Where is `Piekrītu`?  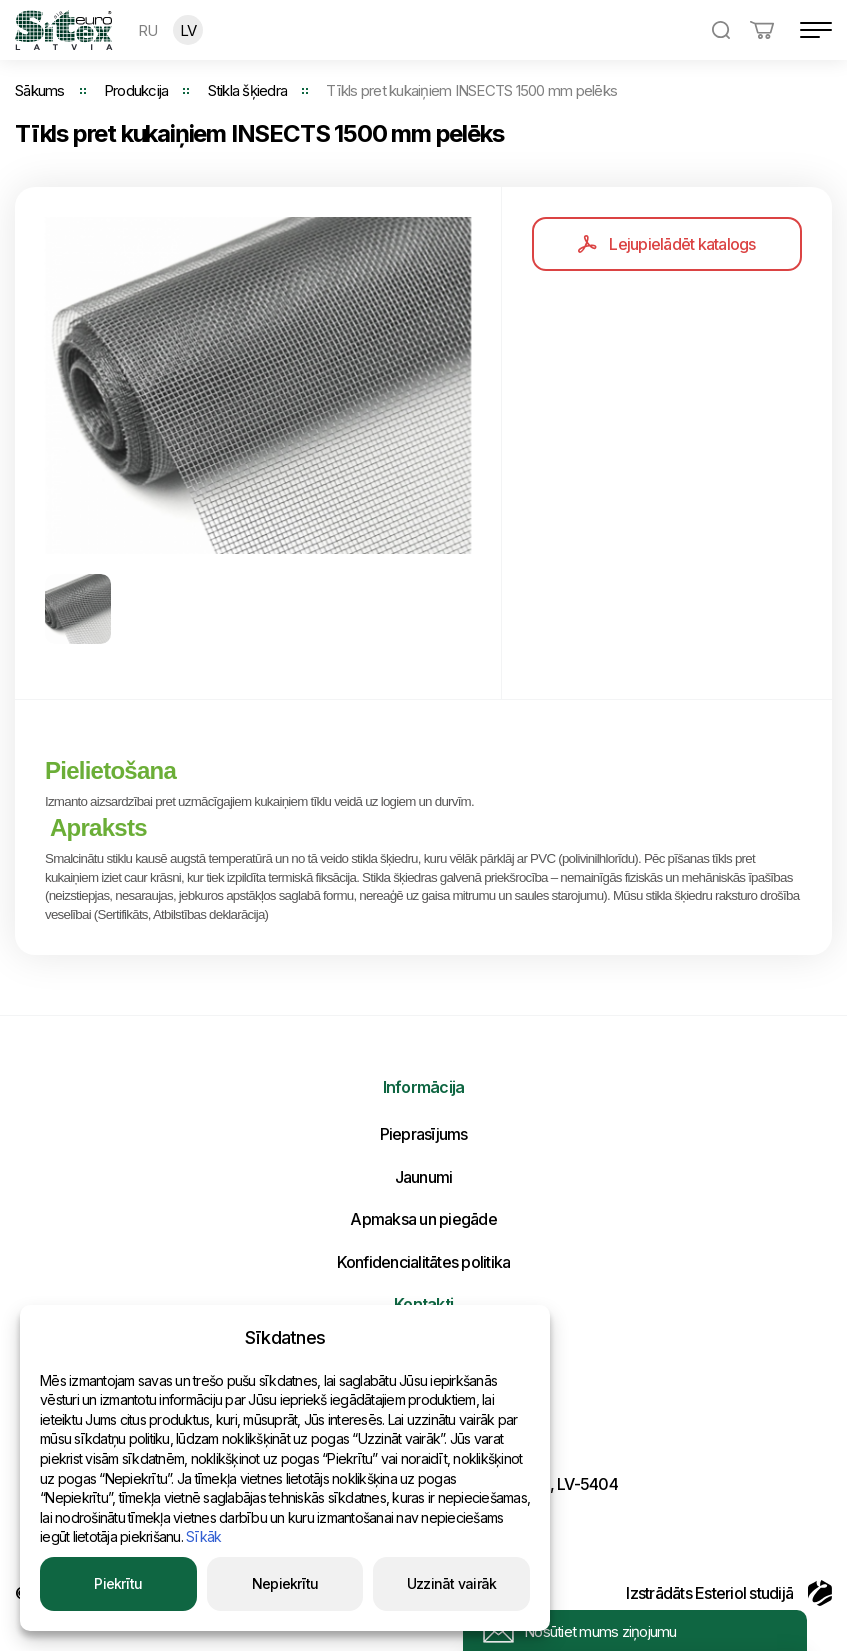
Piekrītu is located at coordinates (118, 1583).